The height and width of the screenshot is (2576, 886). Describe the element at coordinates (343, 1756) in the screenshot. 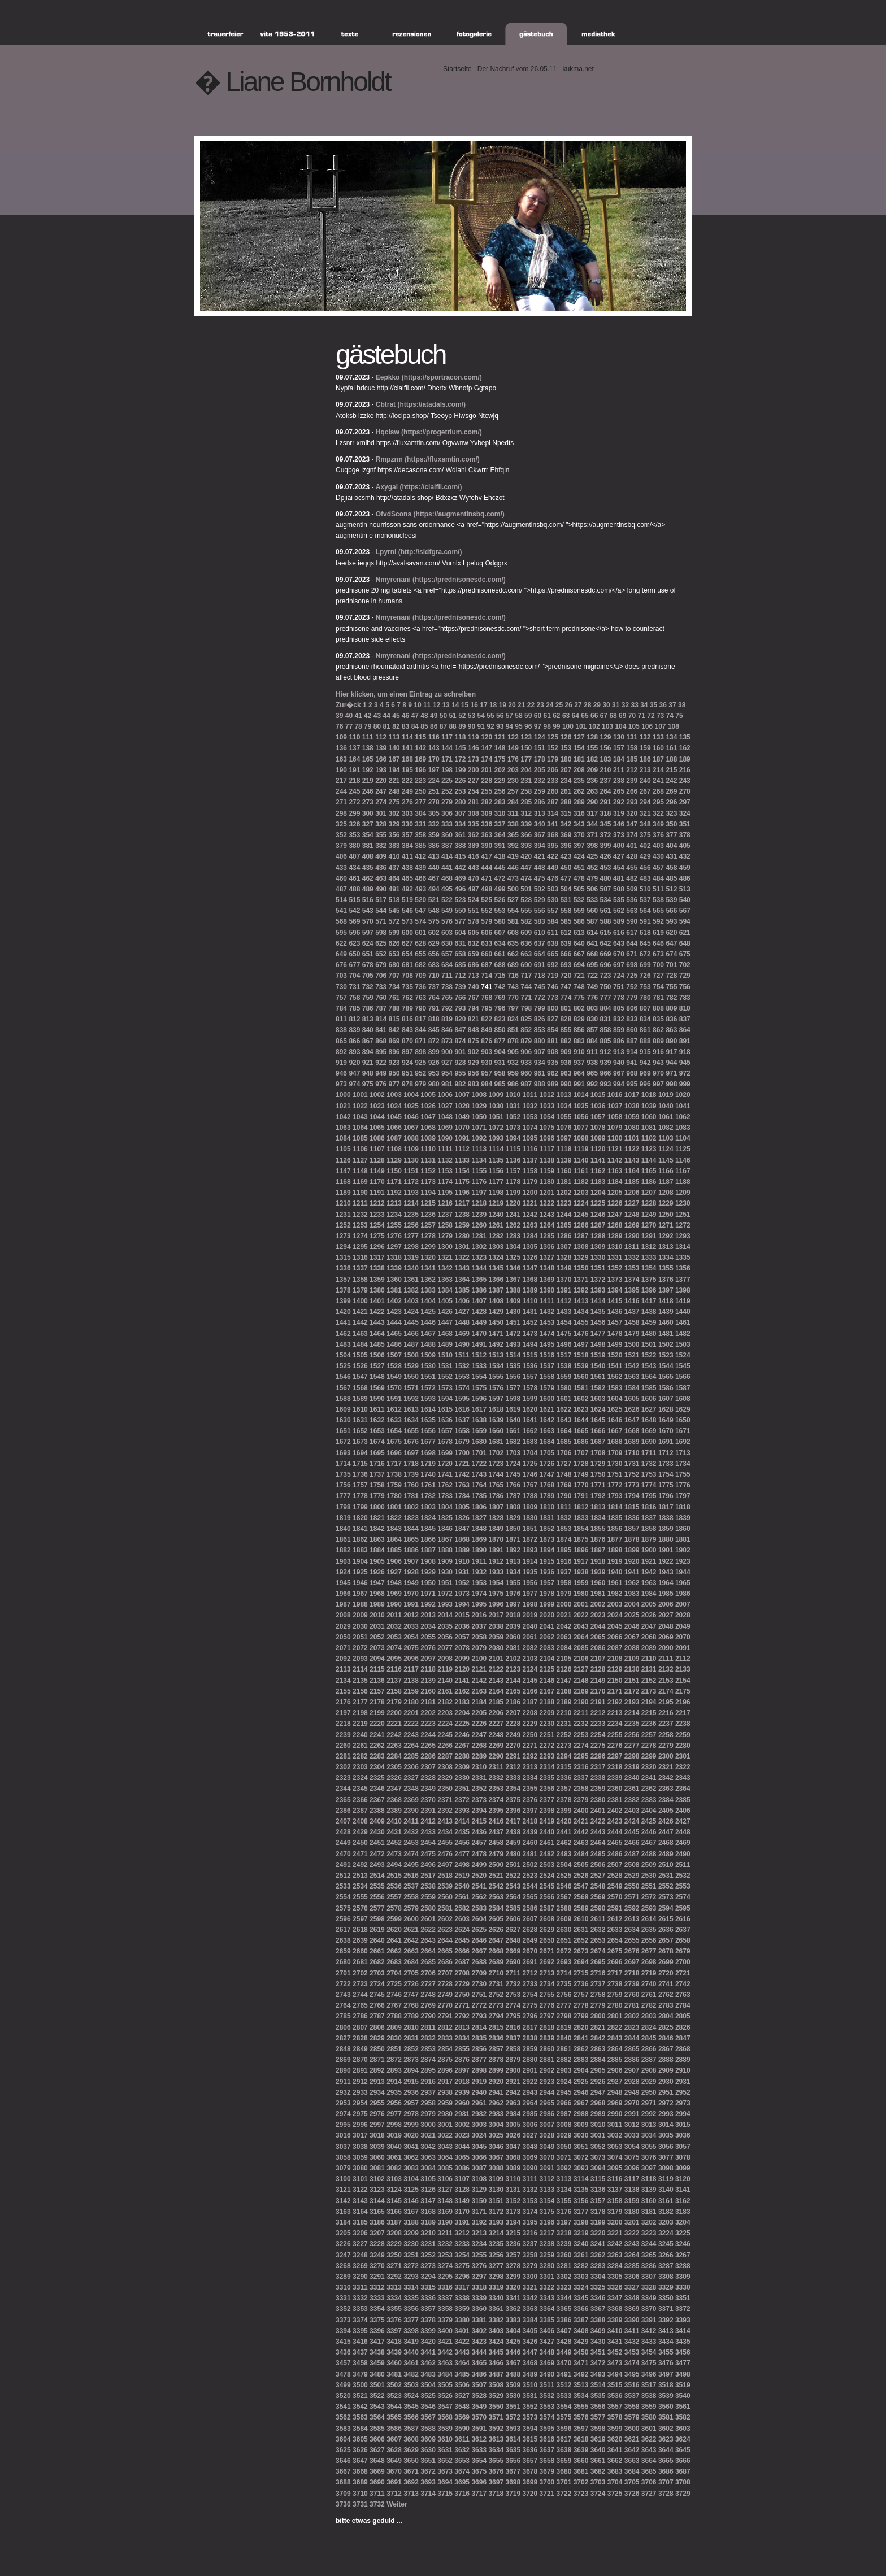

I see `2281` at that location.